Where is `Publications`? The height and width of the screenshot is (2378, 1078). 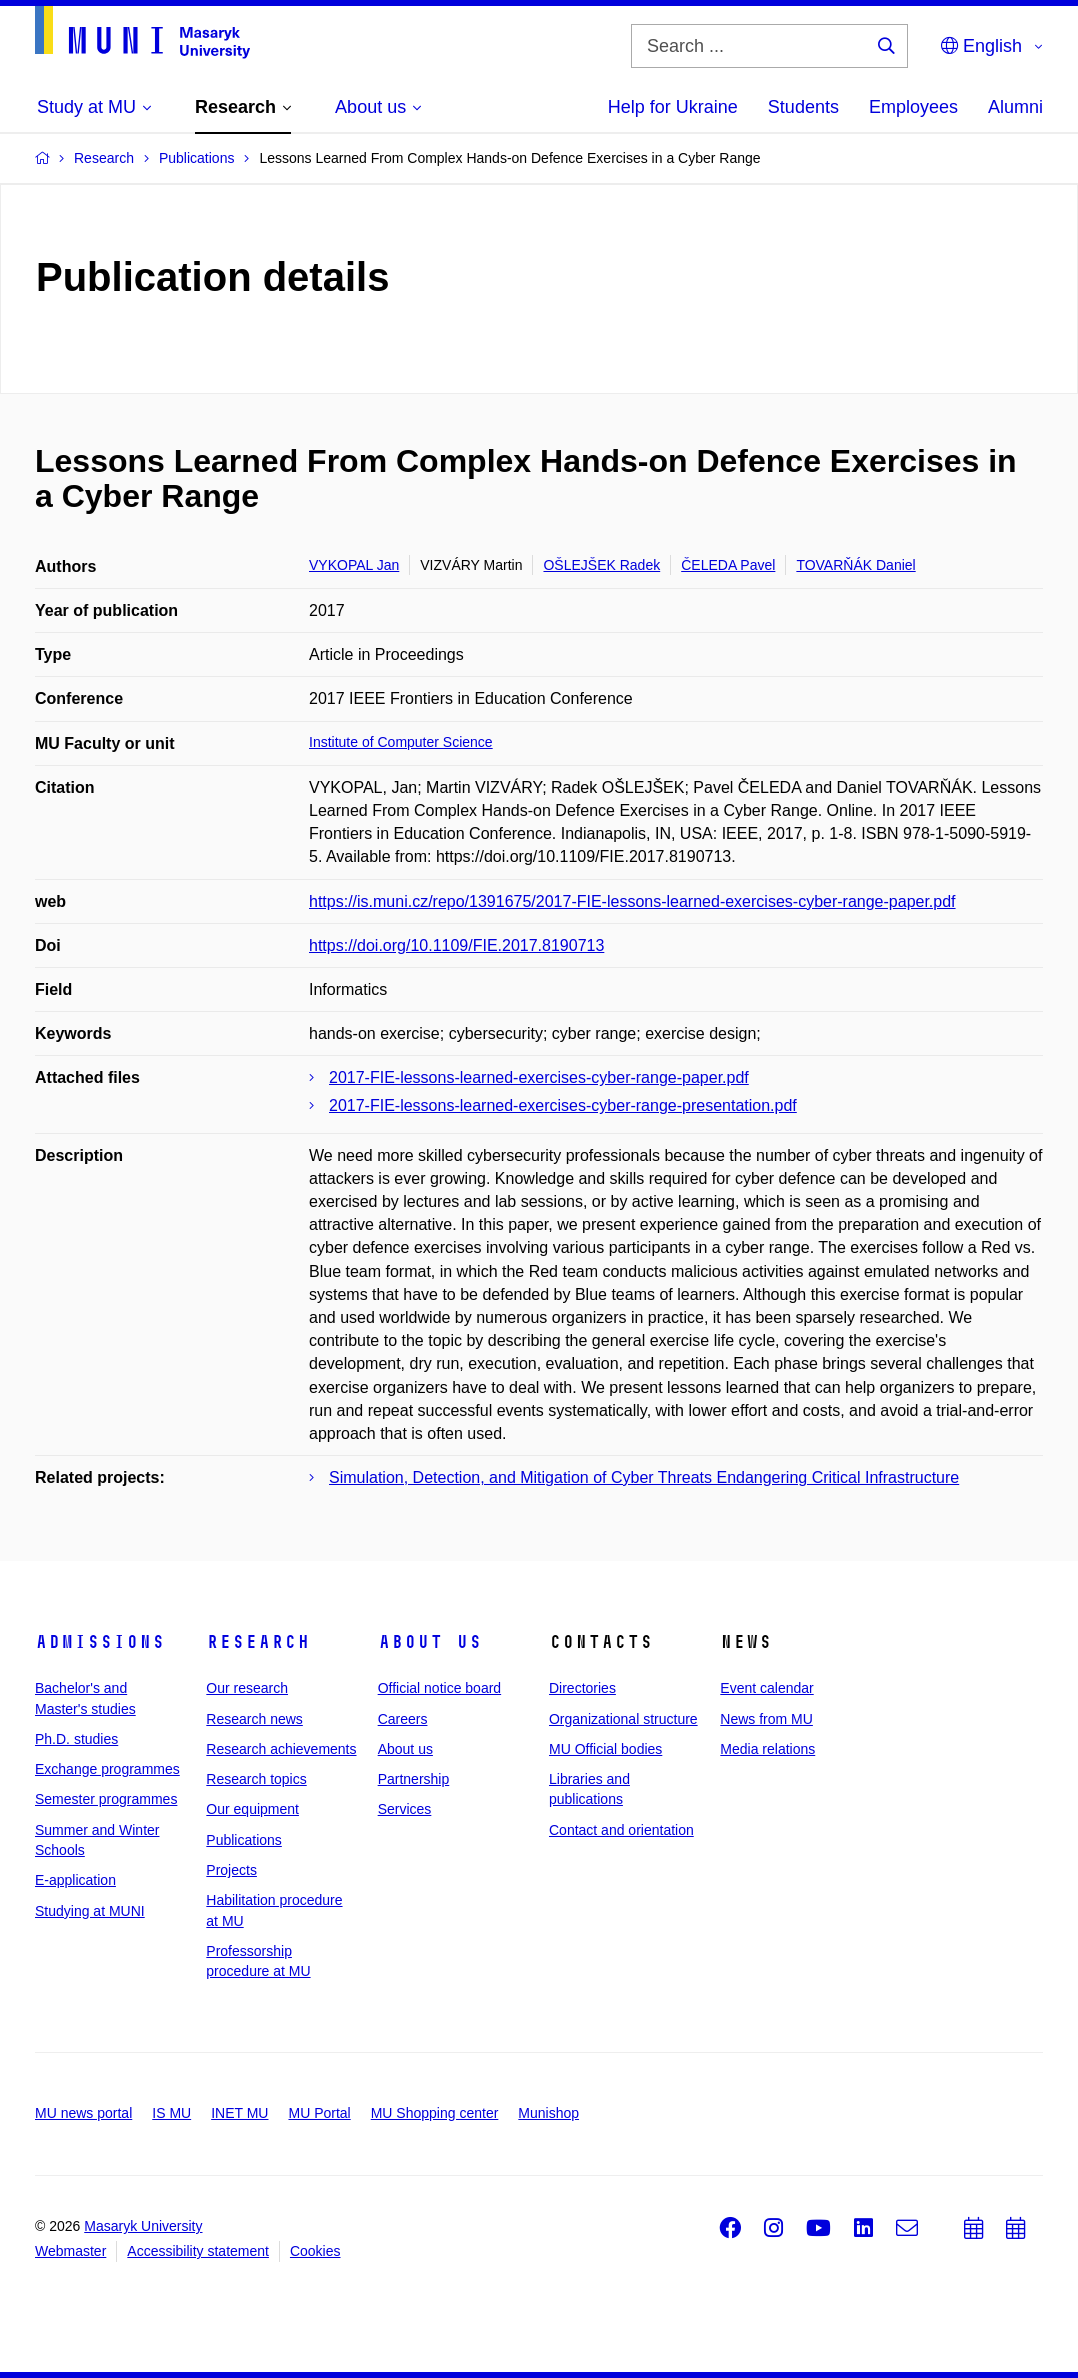
Publications is located at coordinates (244, 1840).